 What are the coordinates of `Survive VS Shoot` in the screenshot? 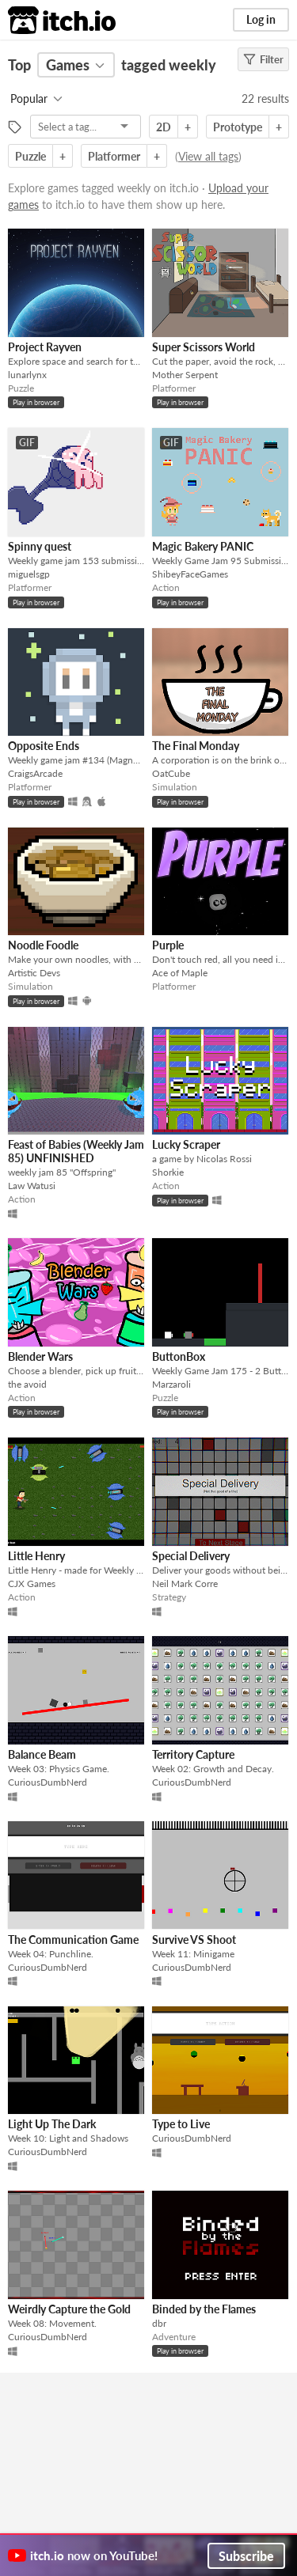 It's located at (194, 1939).